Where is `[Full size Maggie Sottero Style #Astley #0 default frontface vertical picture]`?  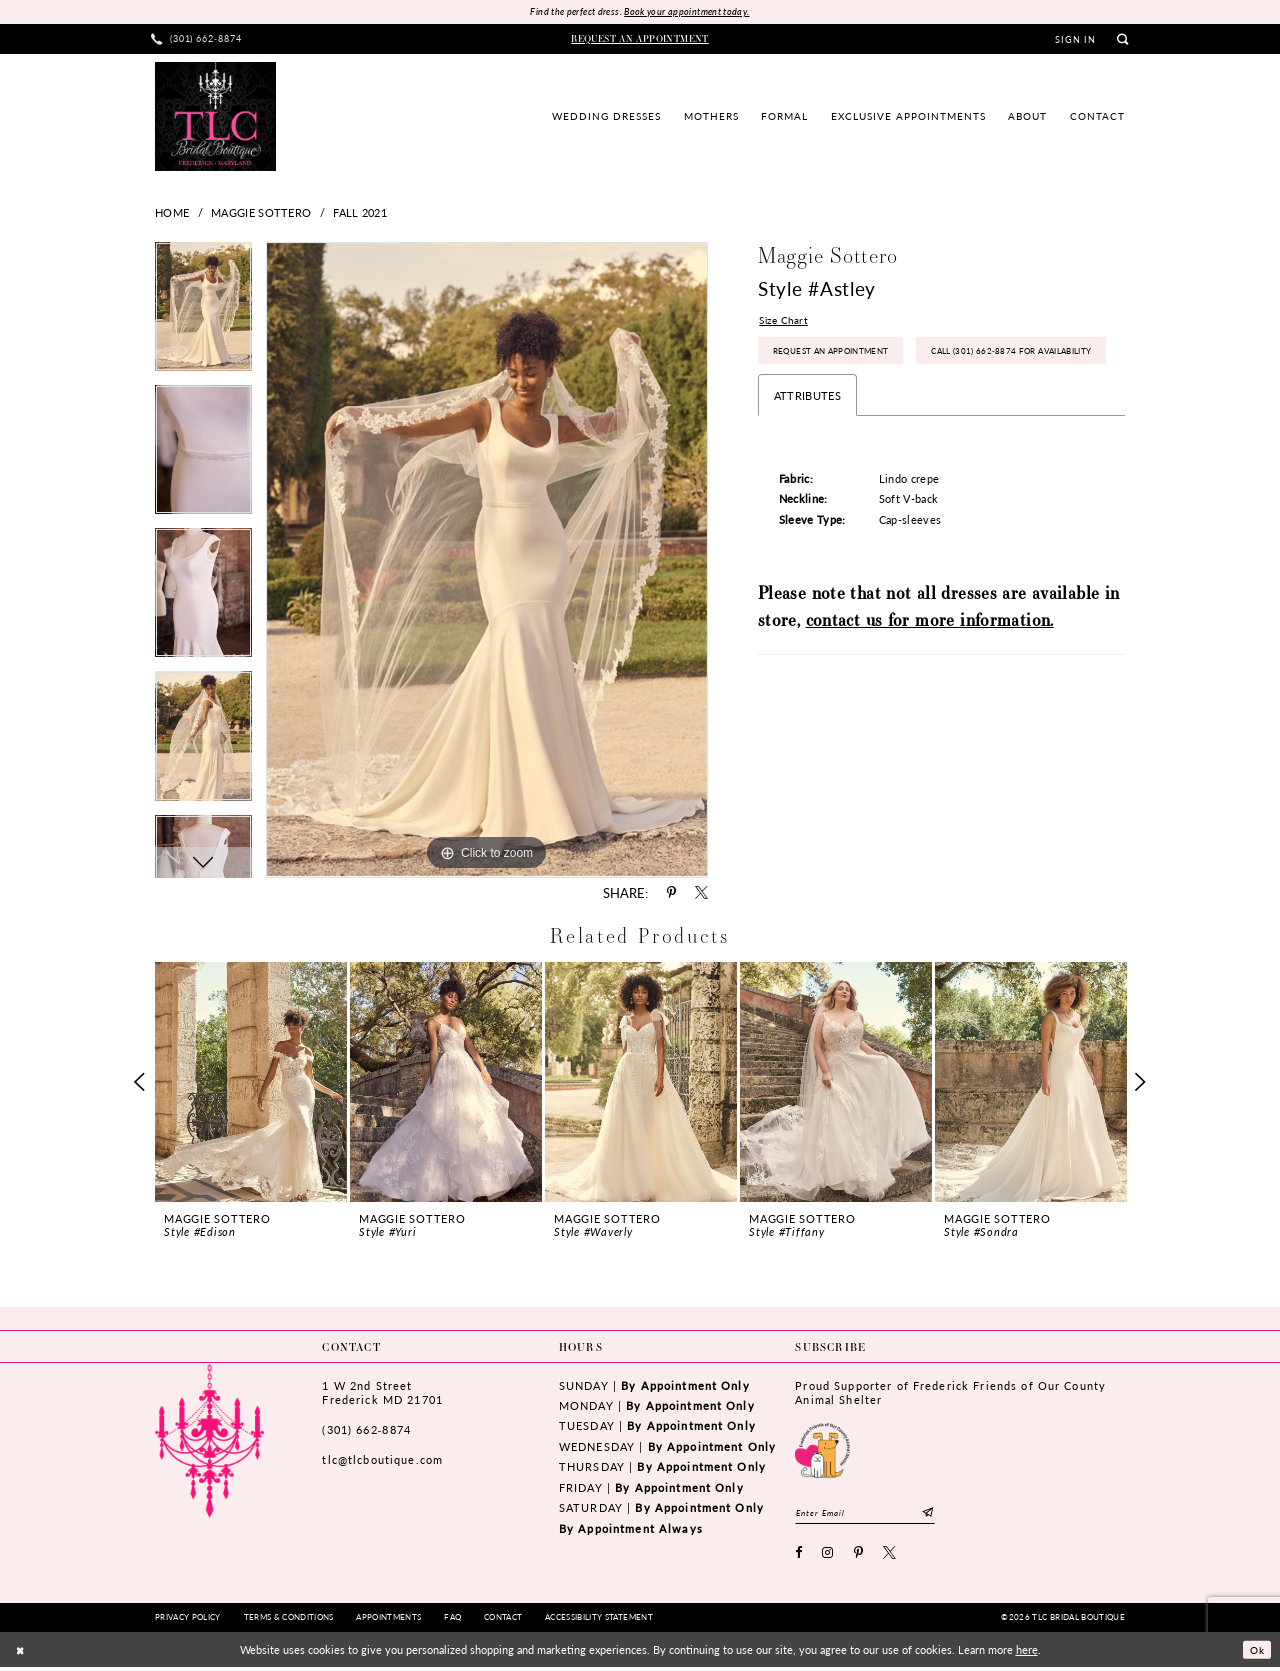 [Full size Maggie Sottero Style #Astley #0 default frontface vertical picture] is located at coordinates (487, 561).